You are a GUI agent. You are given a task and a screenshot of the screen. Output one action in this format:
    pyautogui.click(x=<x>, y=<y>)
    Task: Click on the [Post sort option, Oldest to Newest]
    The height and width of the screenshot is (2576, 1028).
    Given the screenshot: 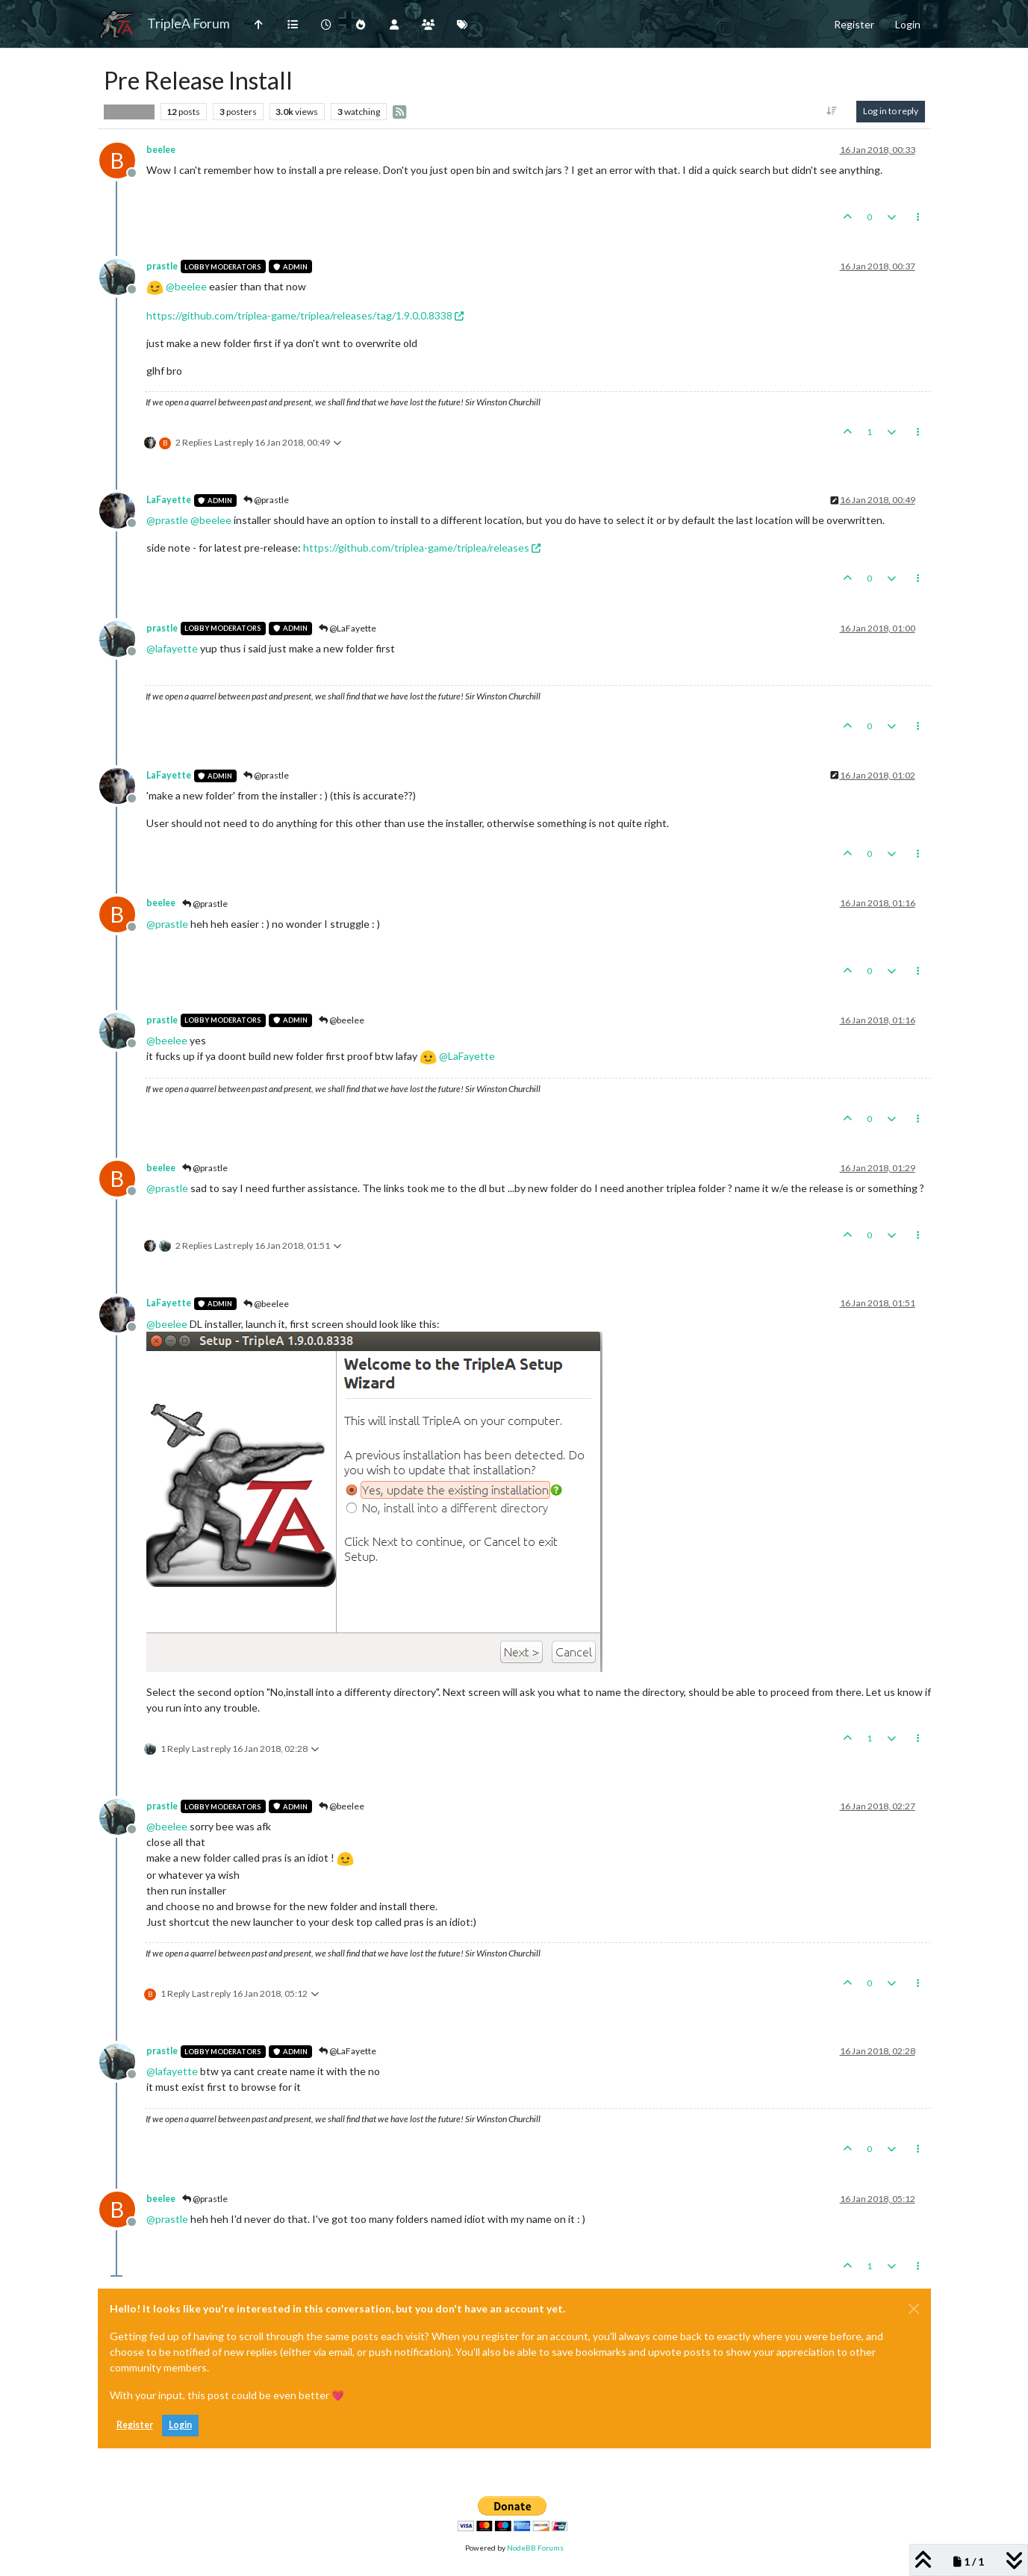 What is the action you would take?
    pyautogui.click(x=831, y=111)
    